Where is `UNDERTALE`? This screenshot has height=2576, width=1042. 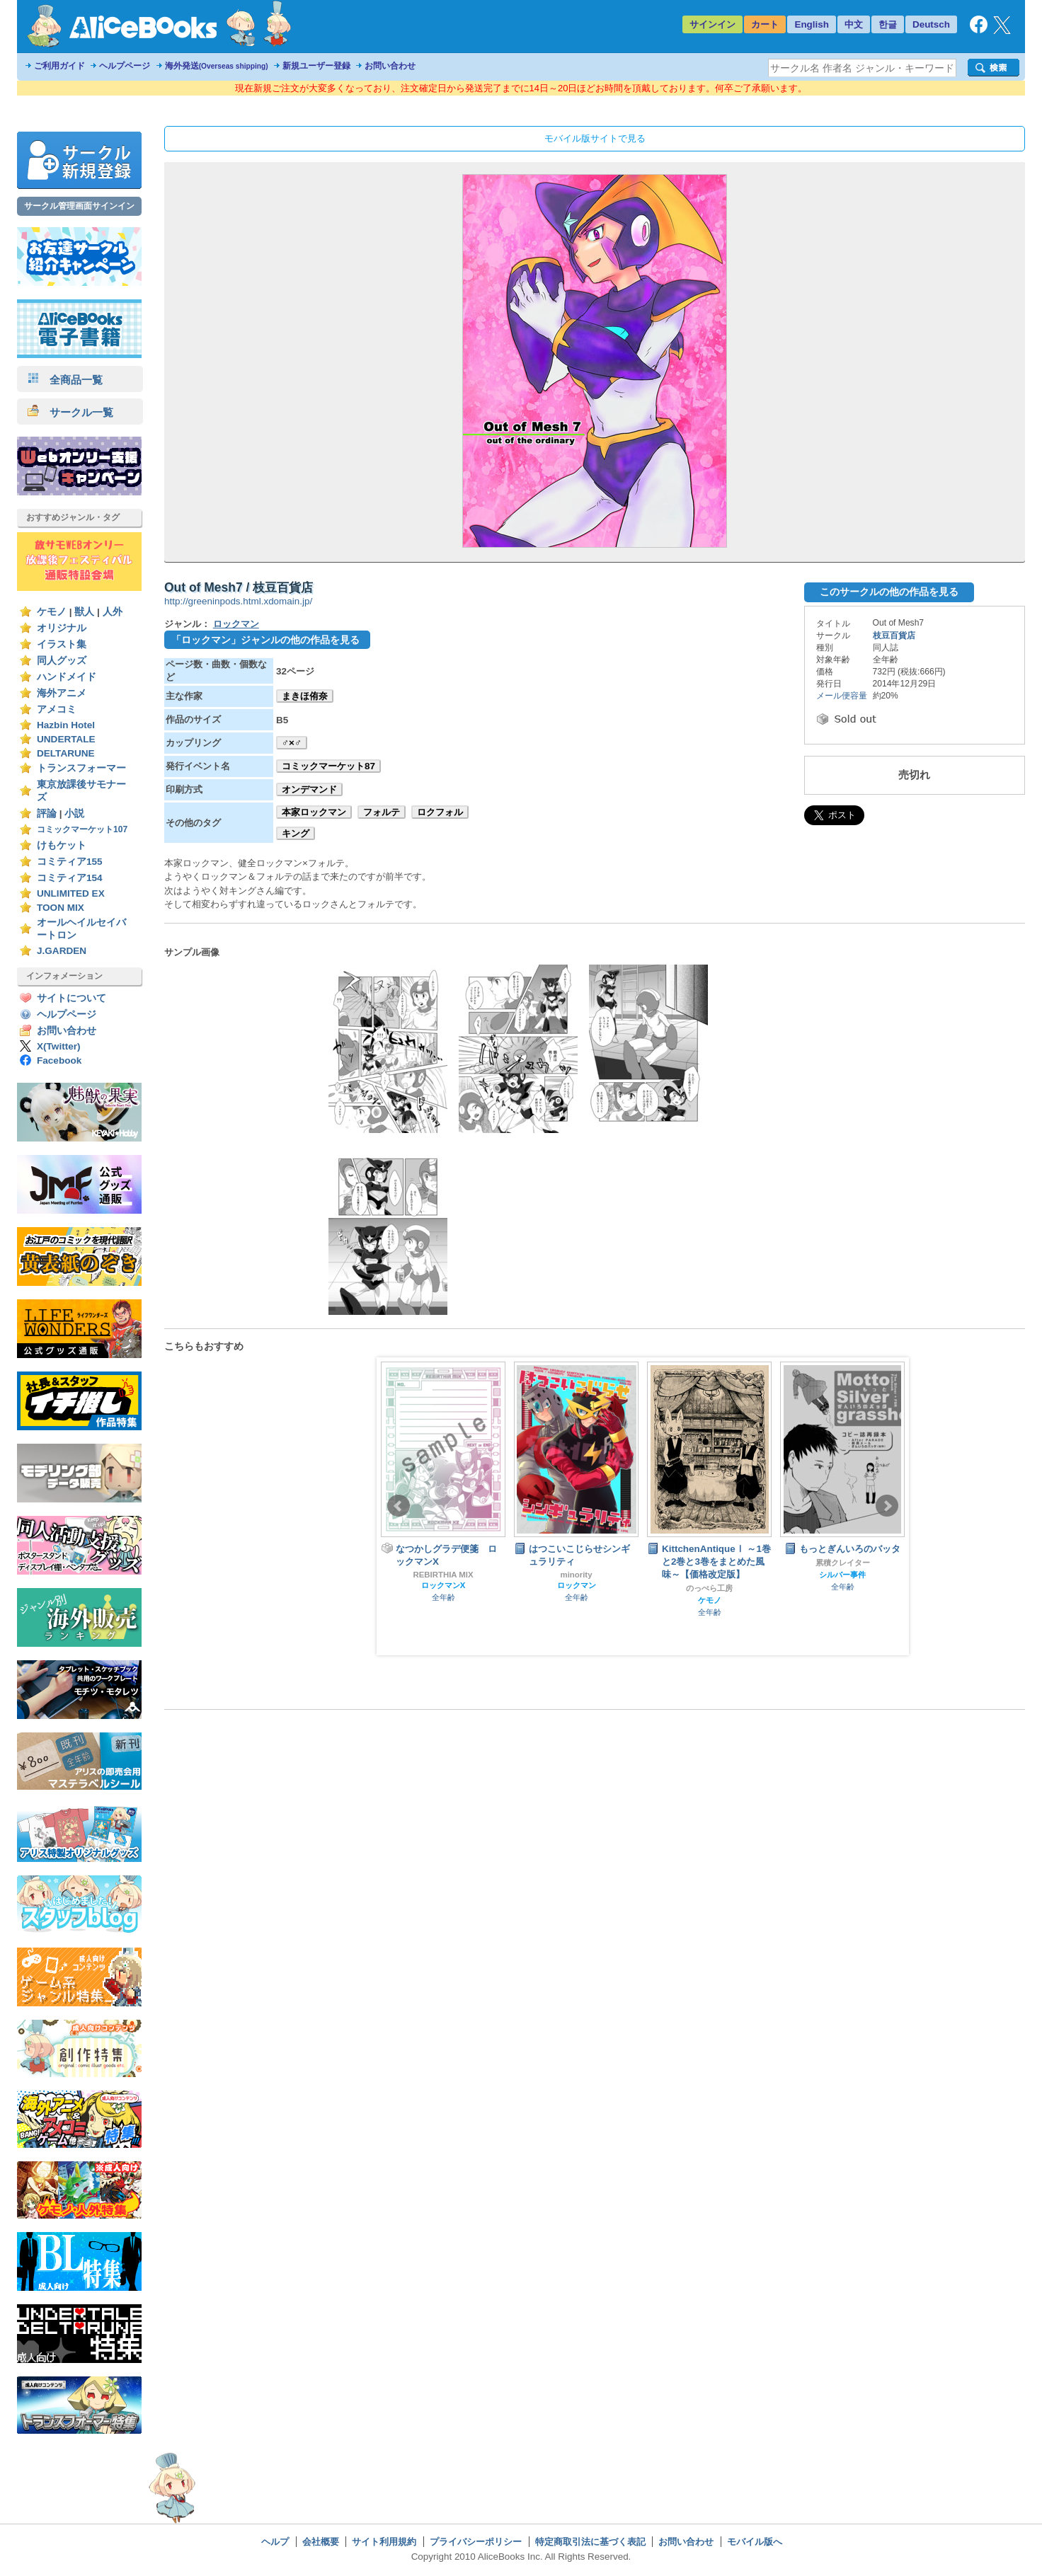
UNDERTALE is located at coordinates (66, 739).